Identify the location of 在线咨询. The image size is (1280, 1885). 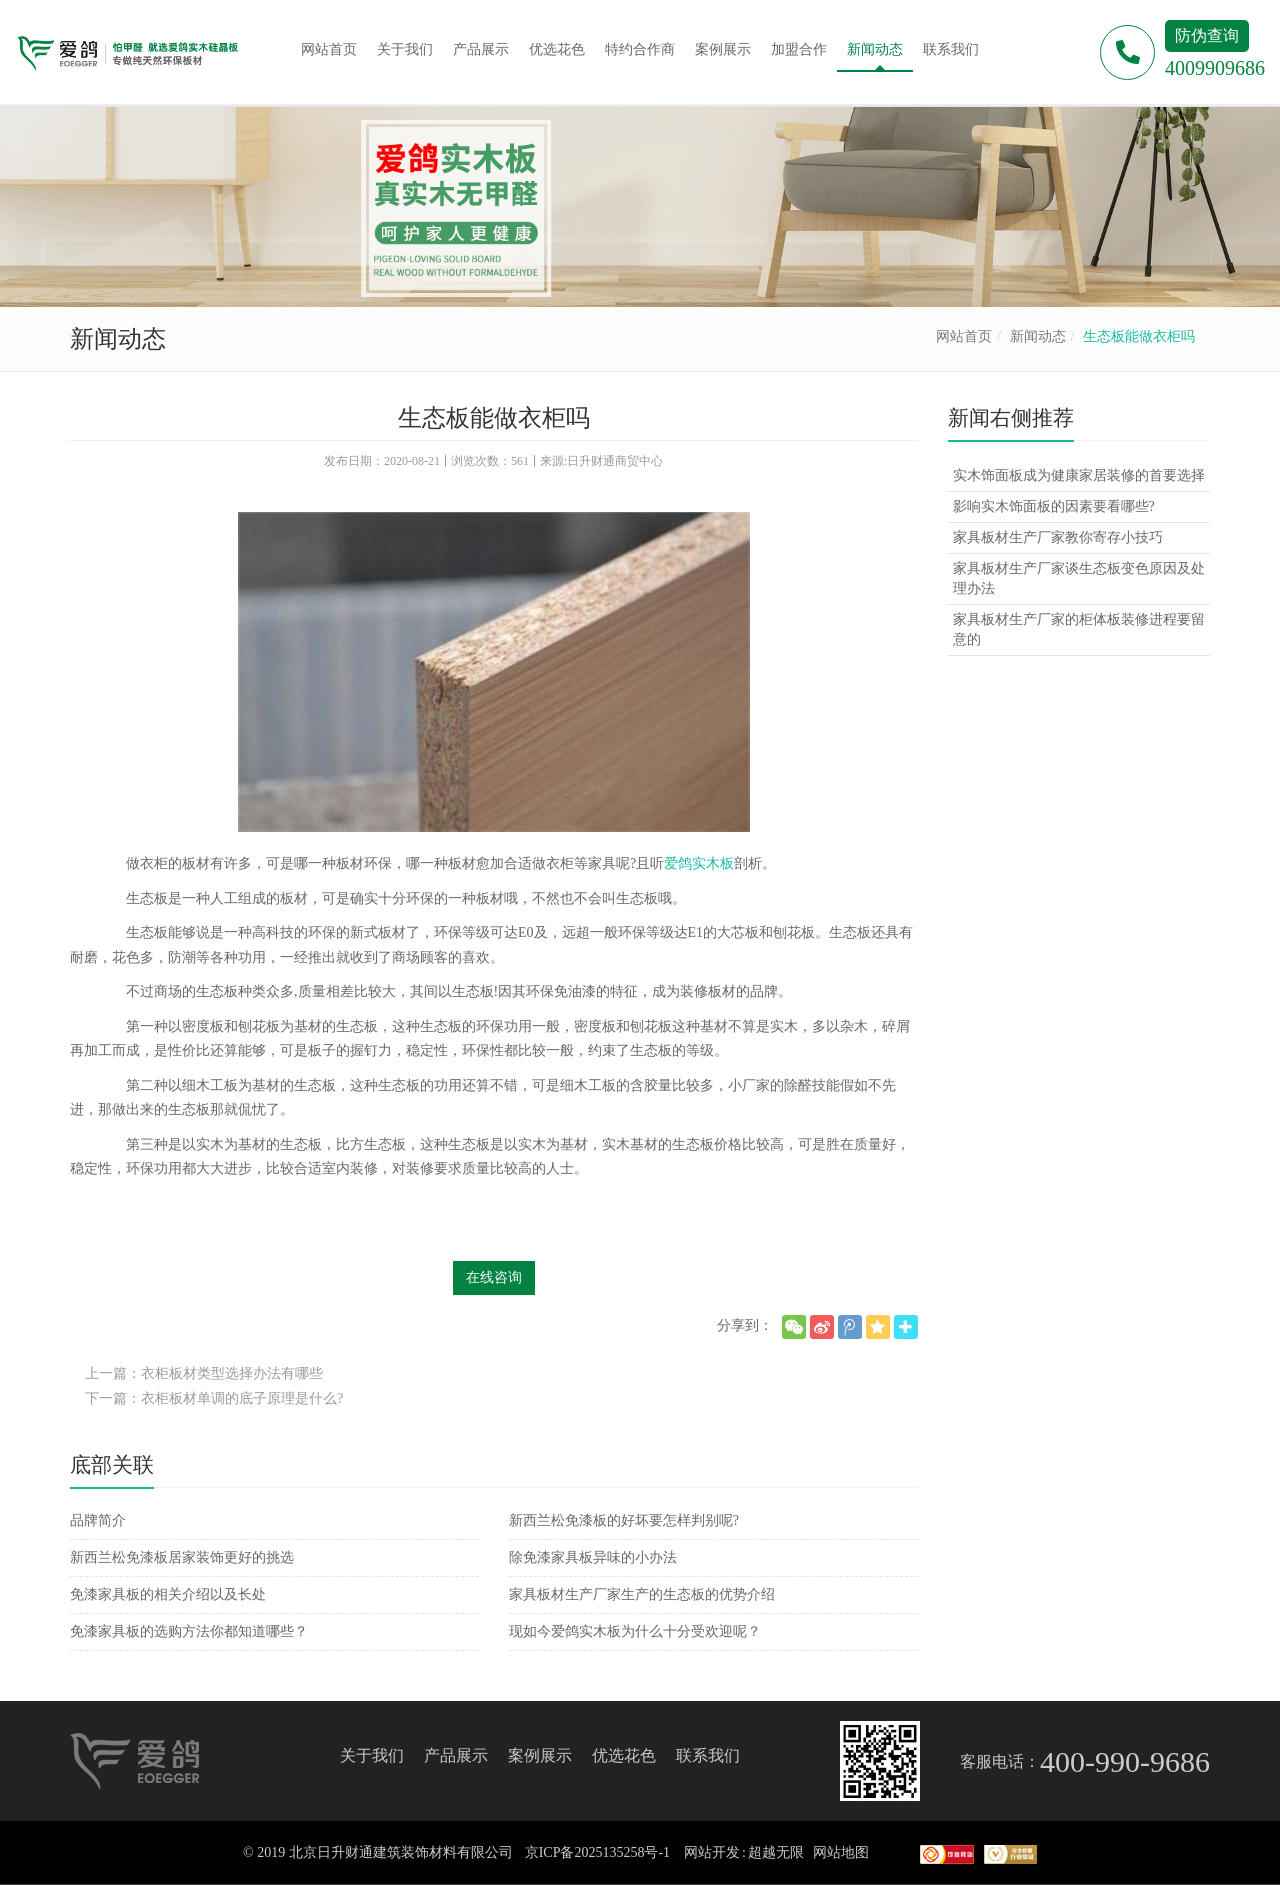
(494, 1277).